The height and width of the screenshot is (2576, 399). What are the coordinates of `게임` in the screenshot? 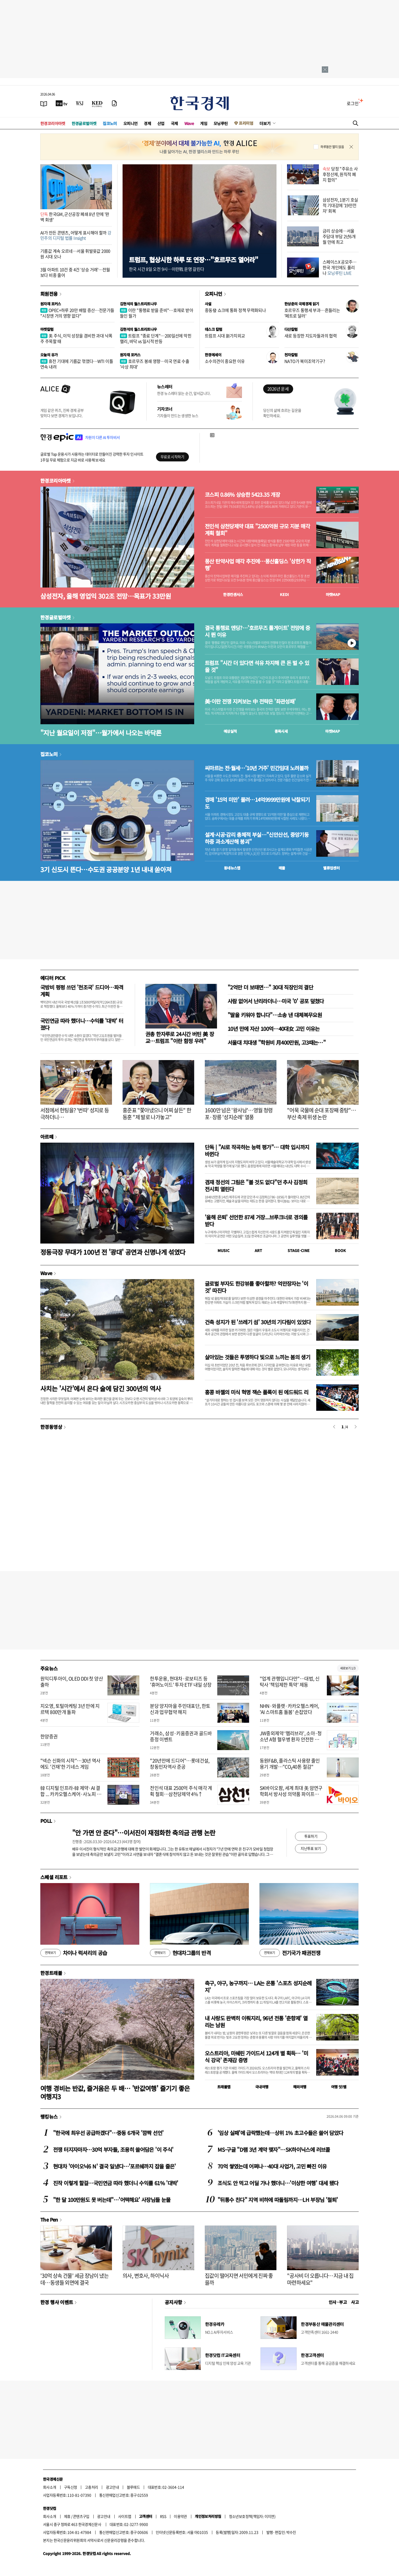 It's located at (203, 123).